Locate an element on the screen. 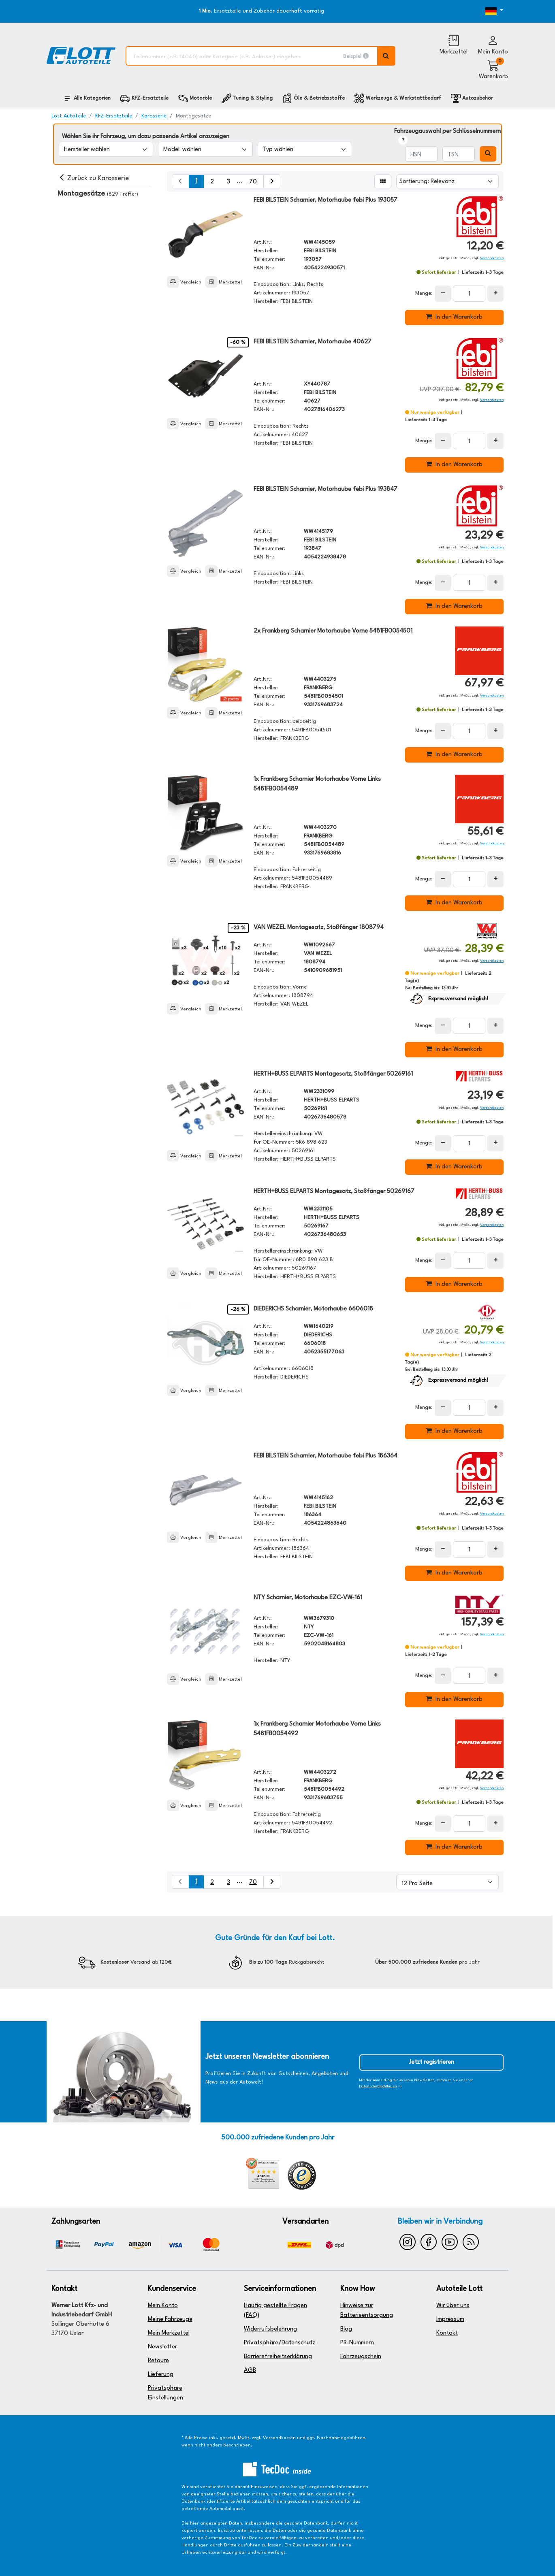 The image size is (555, 2576). FEBI BILSTEIN Scharnier, Motorhaube febi Plus 186364 is located at coordinates (325, 1456).